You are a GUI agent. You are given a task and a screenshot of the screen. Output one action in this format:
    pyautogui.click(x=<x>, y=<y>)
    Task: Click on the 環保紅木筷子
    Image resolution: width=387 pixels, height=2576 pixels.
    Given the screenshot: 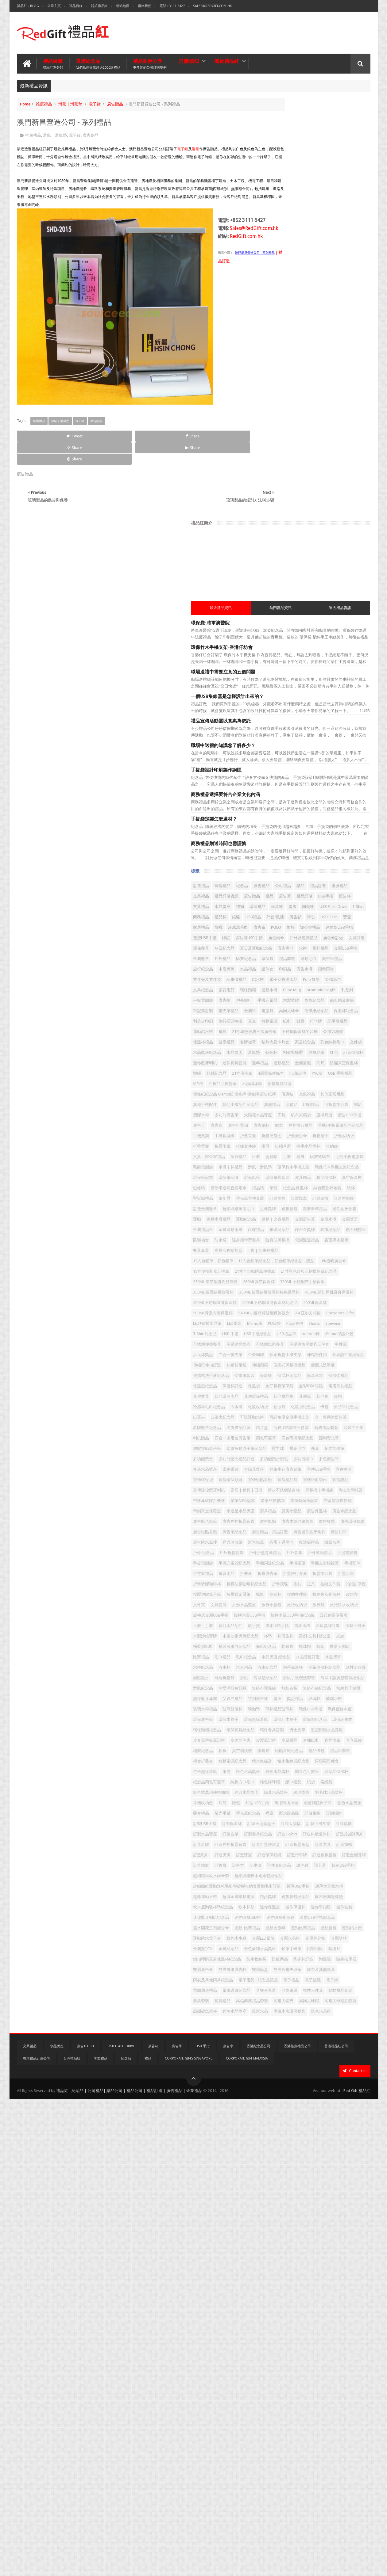 What is the action you would take?
    pyautogui.click(x=308, y=1970)
    